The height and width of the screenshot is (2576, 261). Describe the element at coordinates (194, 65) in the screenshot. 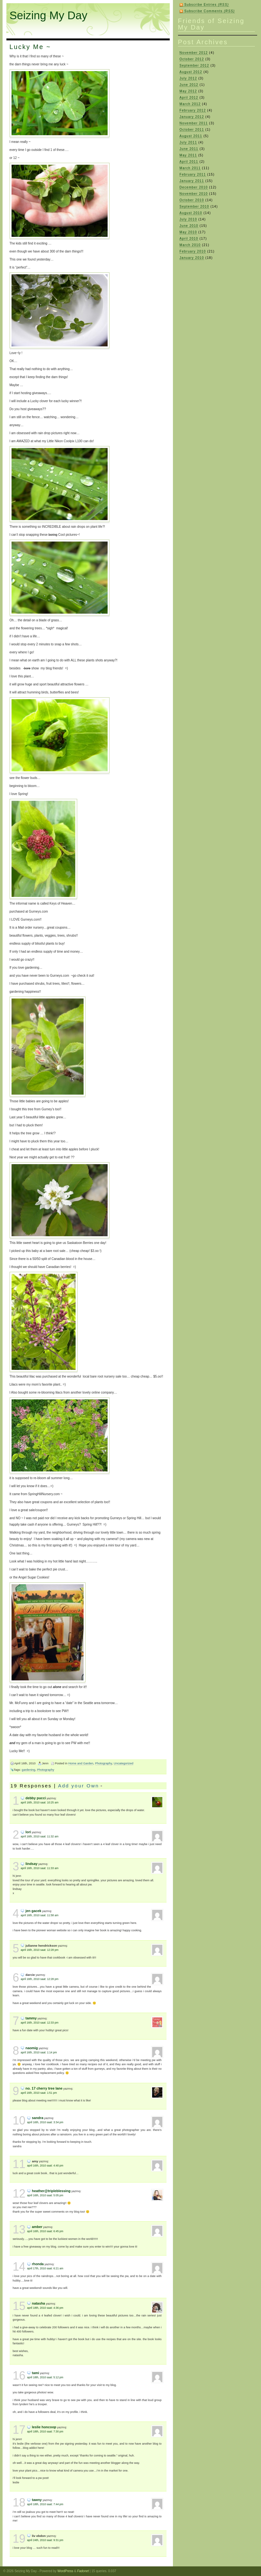

I see `September 2012` at that location.